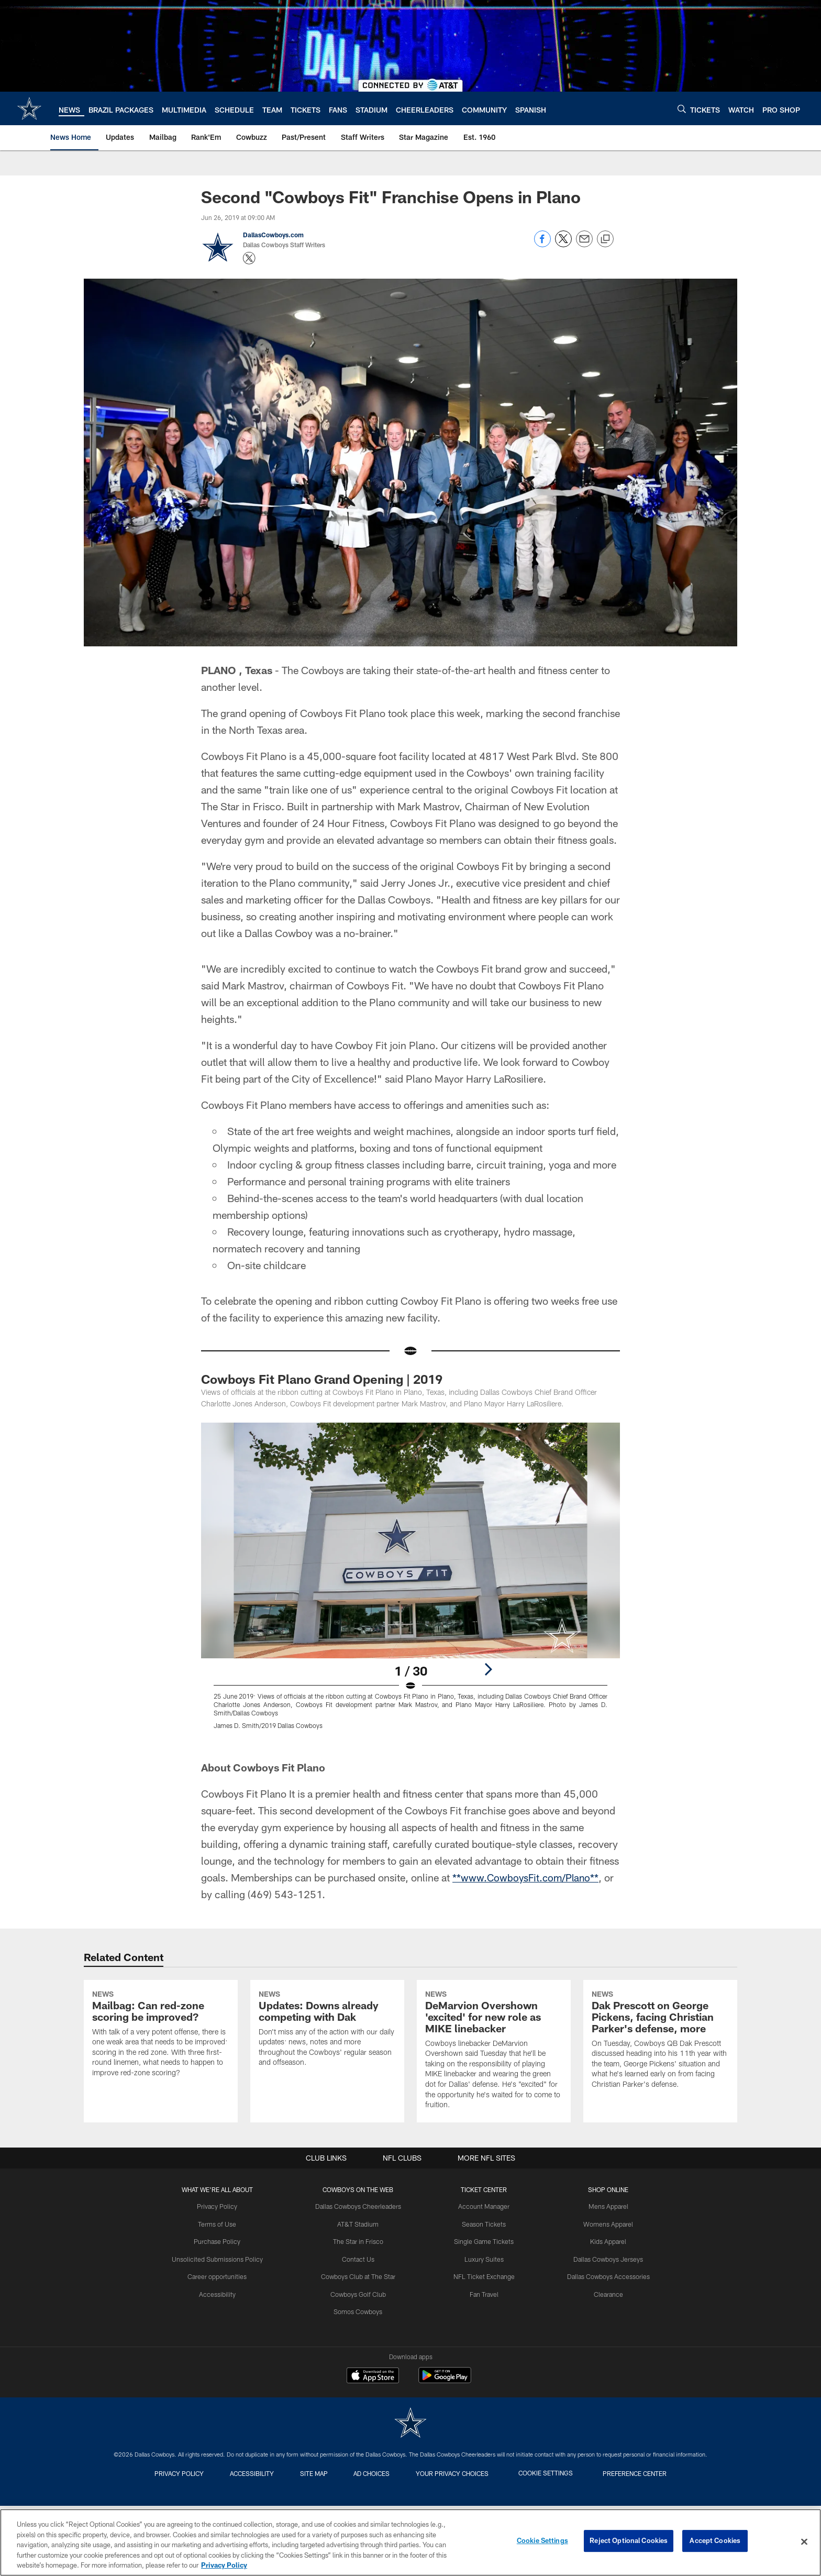 Image resolution: width=821 pixels, height=2576 pixels. I want to click on Luxury Suites, so click(483, 2344).